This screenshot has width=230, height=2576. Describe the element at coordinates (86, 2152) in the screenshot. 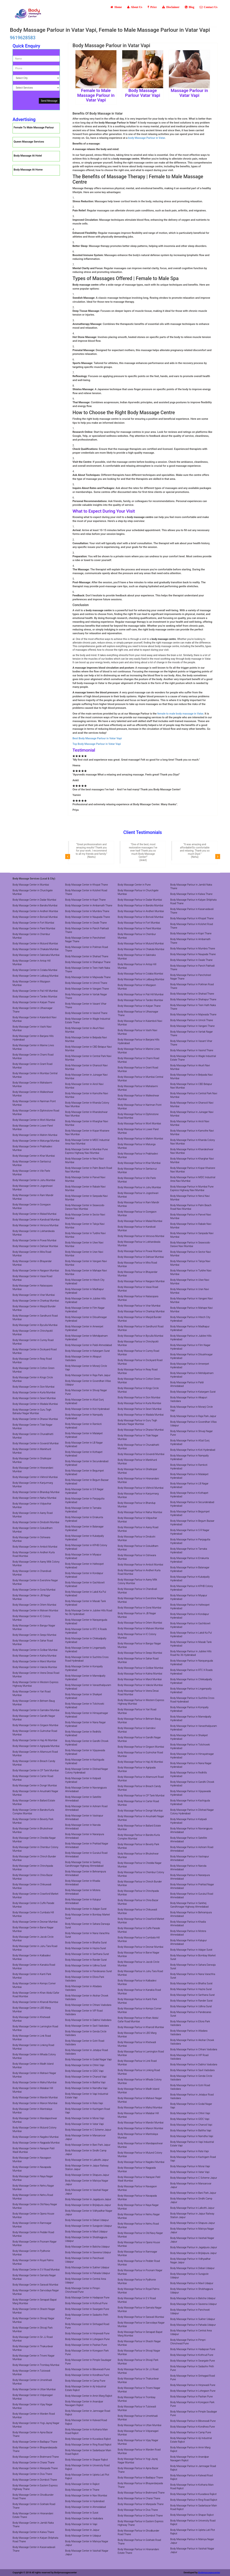

I see `Body Massage Center in Sindhi Camp Jaipur` at that location.